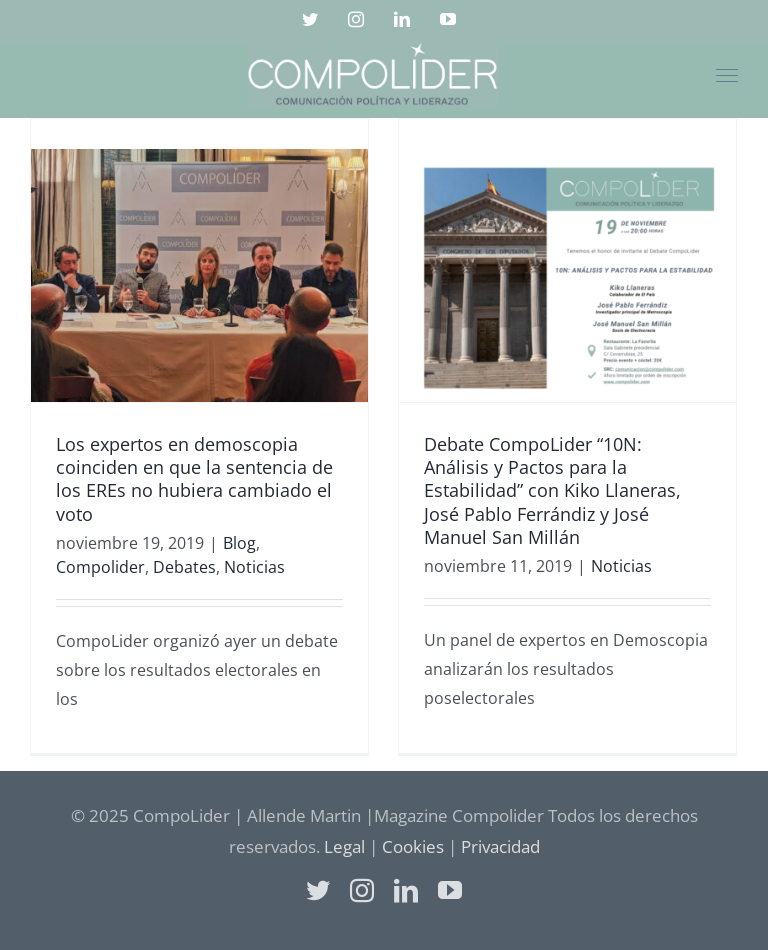 The width and height of the screenshot is (768, 950). Describe the element at coordinates (184, 567) in the screenshot. I see `Debates` at that location.